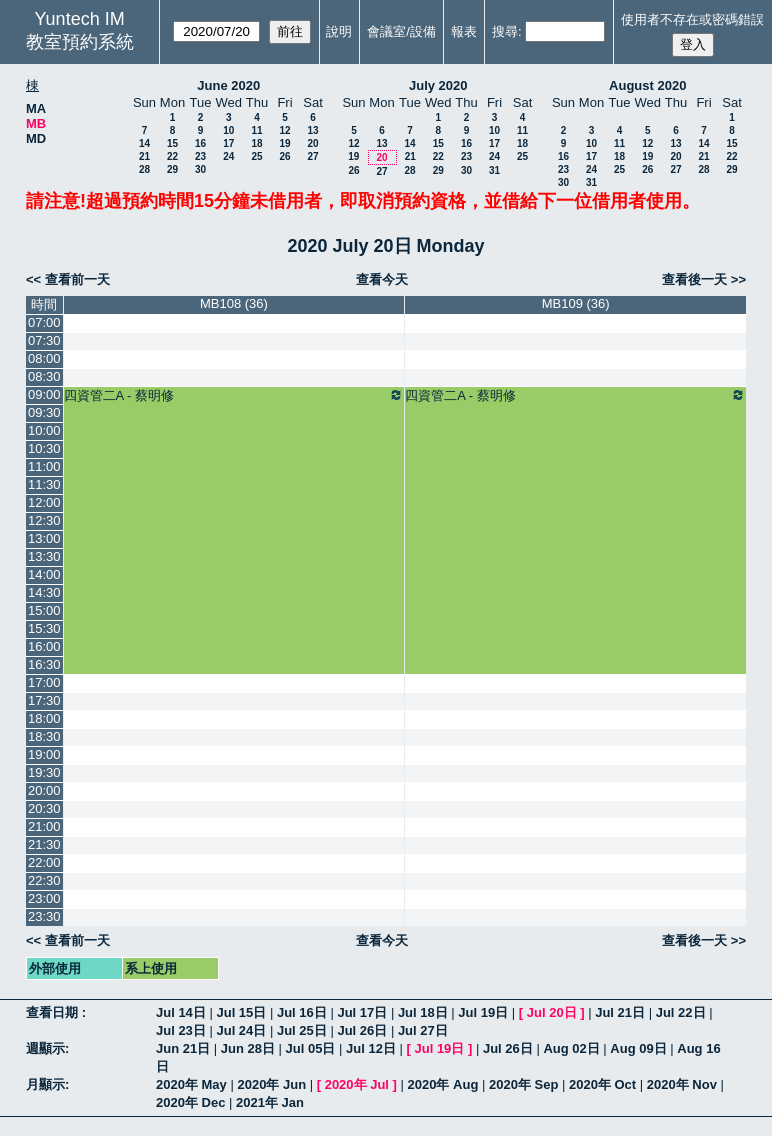 The height and width of the screenshot is (1136, 772). Describe the element at coordinates (241, 1012) in the screenshot. I see `Jul 15日` at that location.